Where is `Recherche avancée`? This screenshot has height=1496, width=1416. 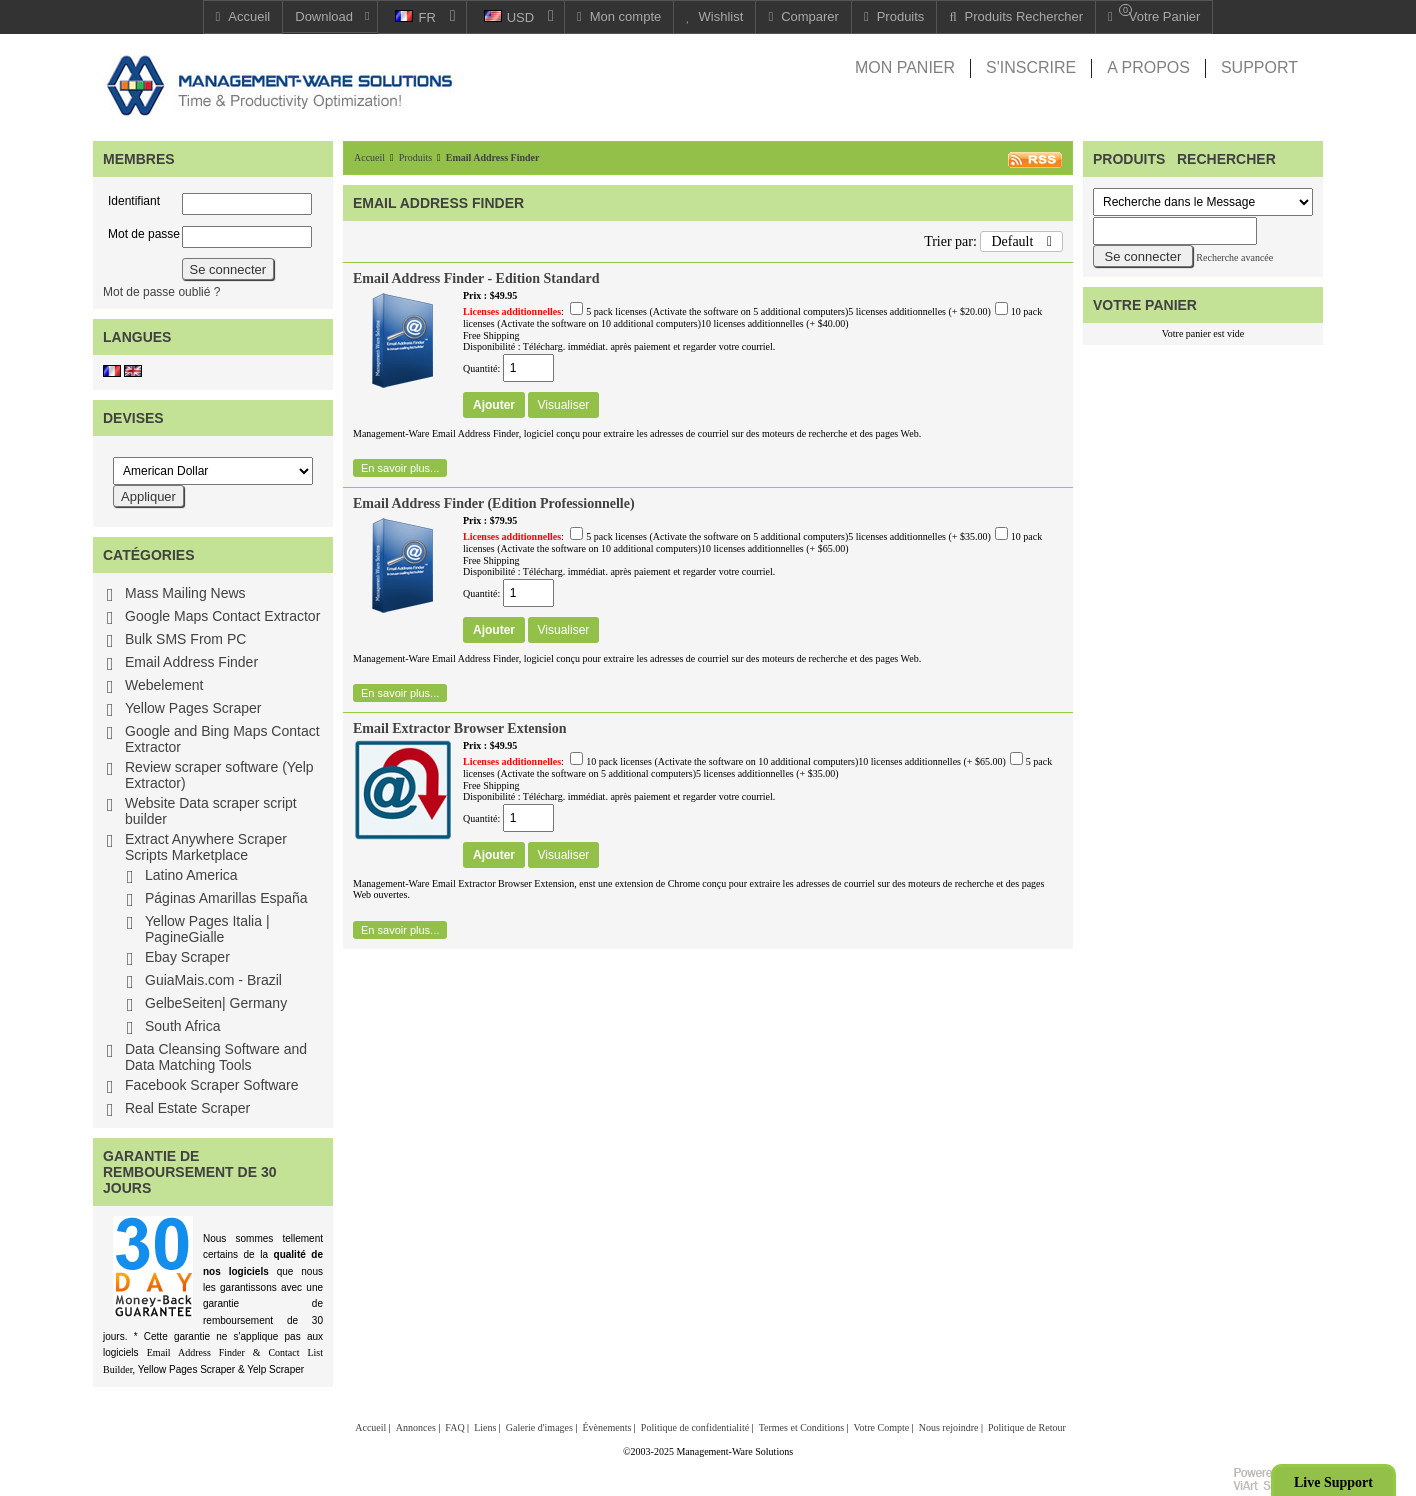
Recherche avancée is located at coordinates (1234, 257).